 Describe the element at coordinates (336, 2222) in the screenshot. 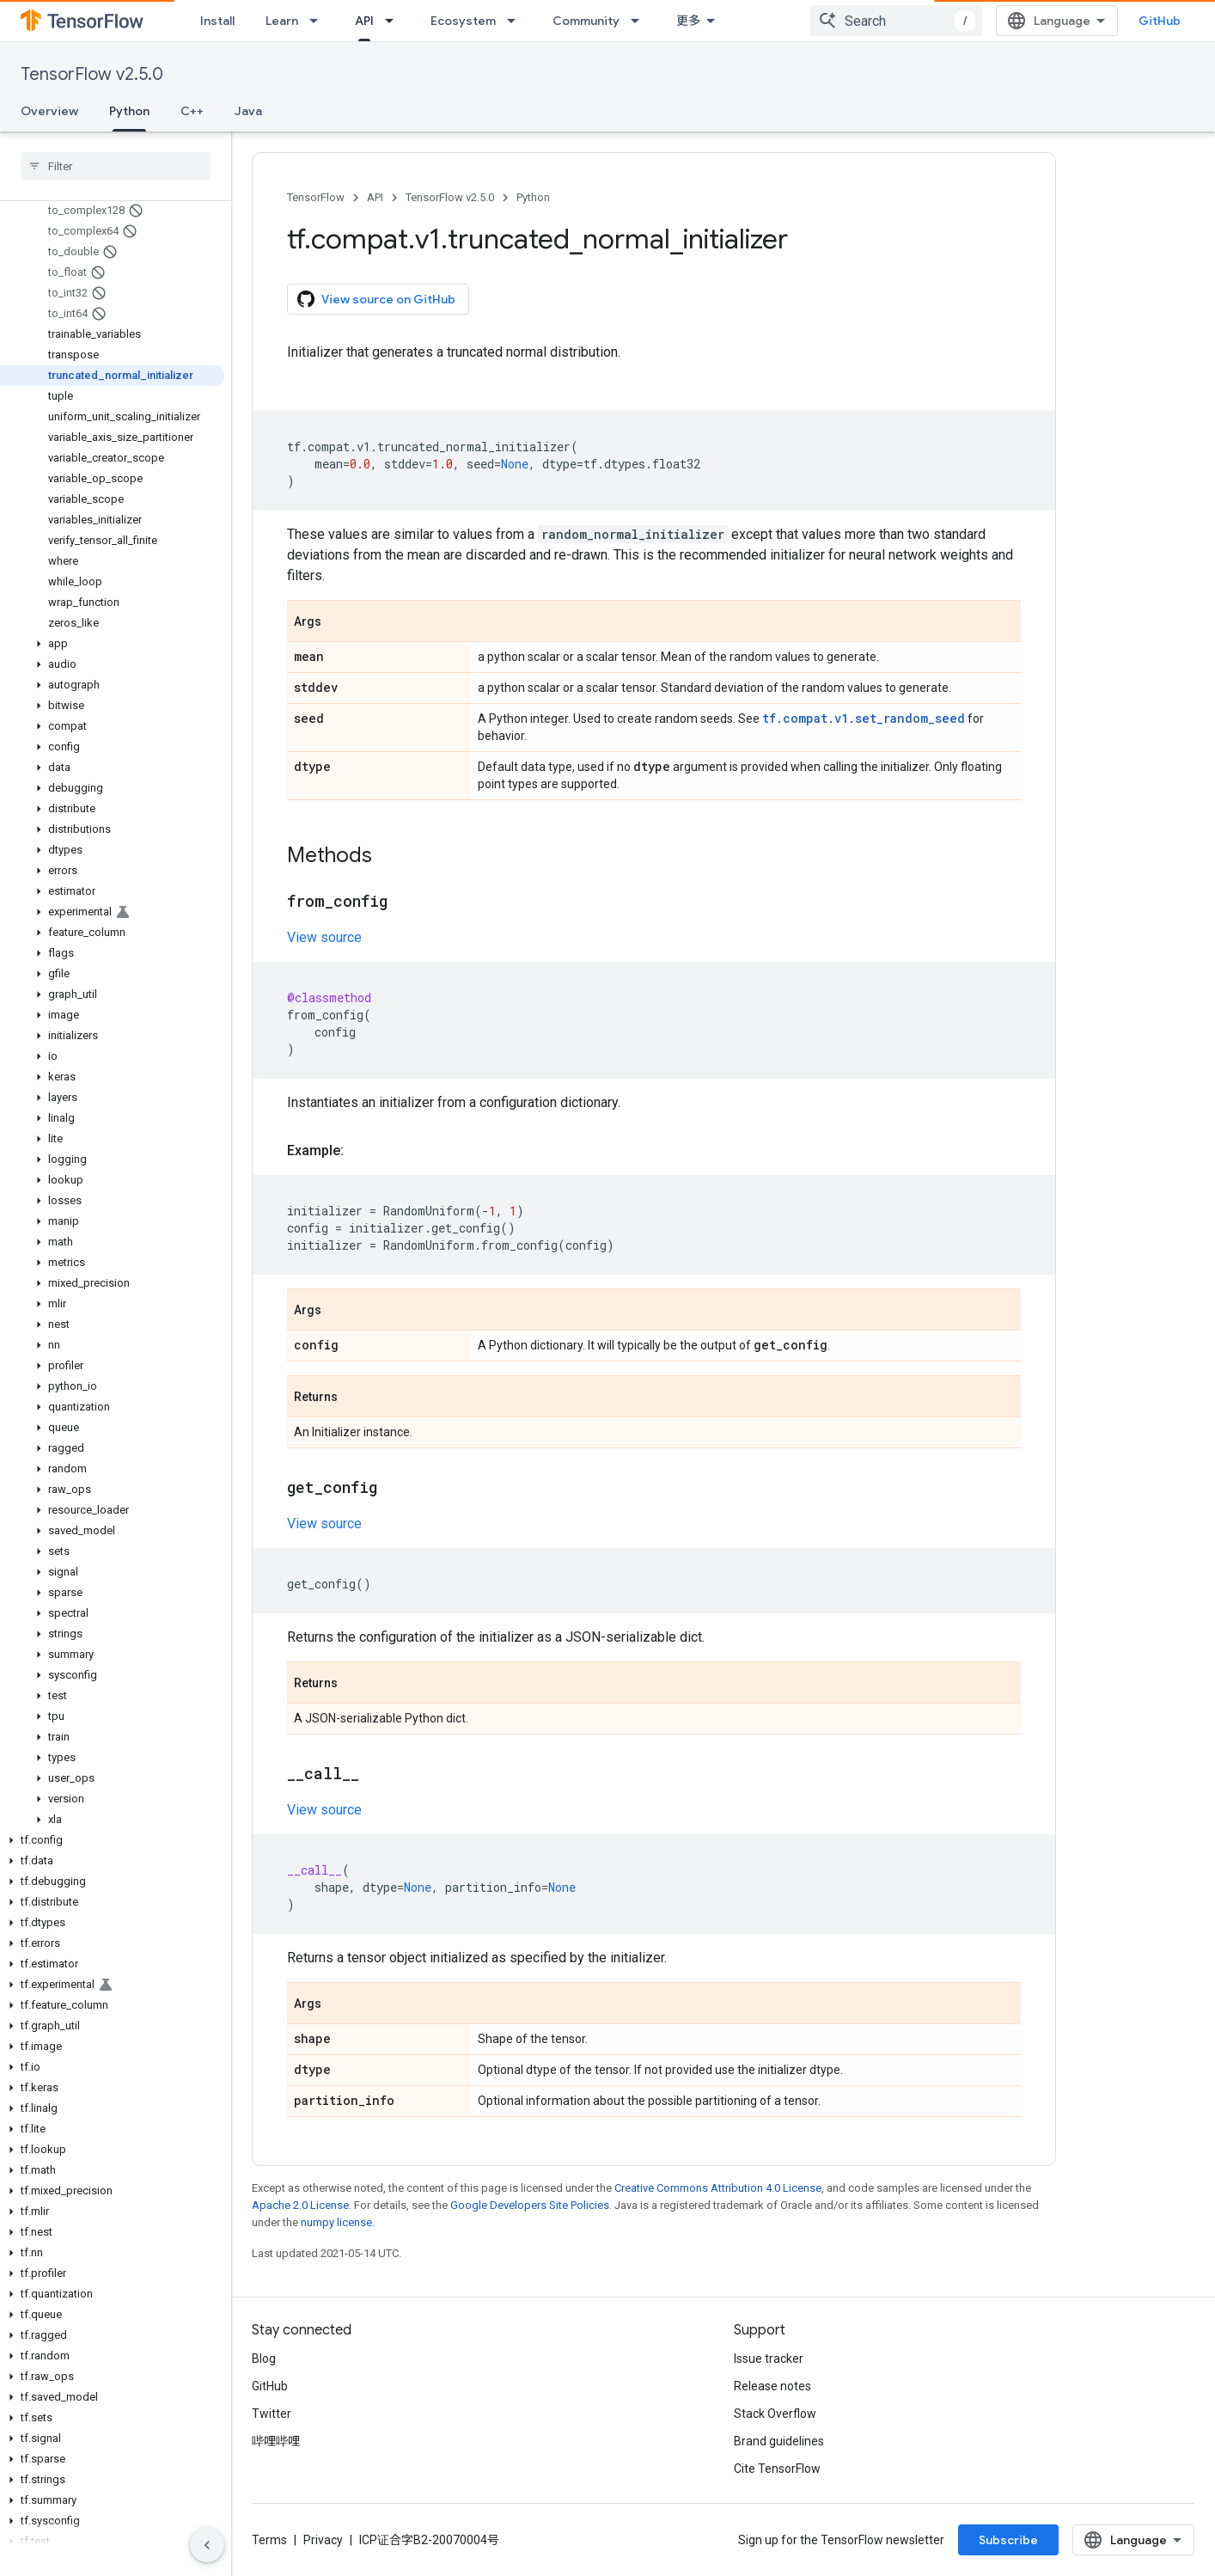

I see `numpy license` at that location.